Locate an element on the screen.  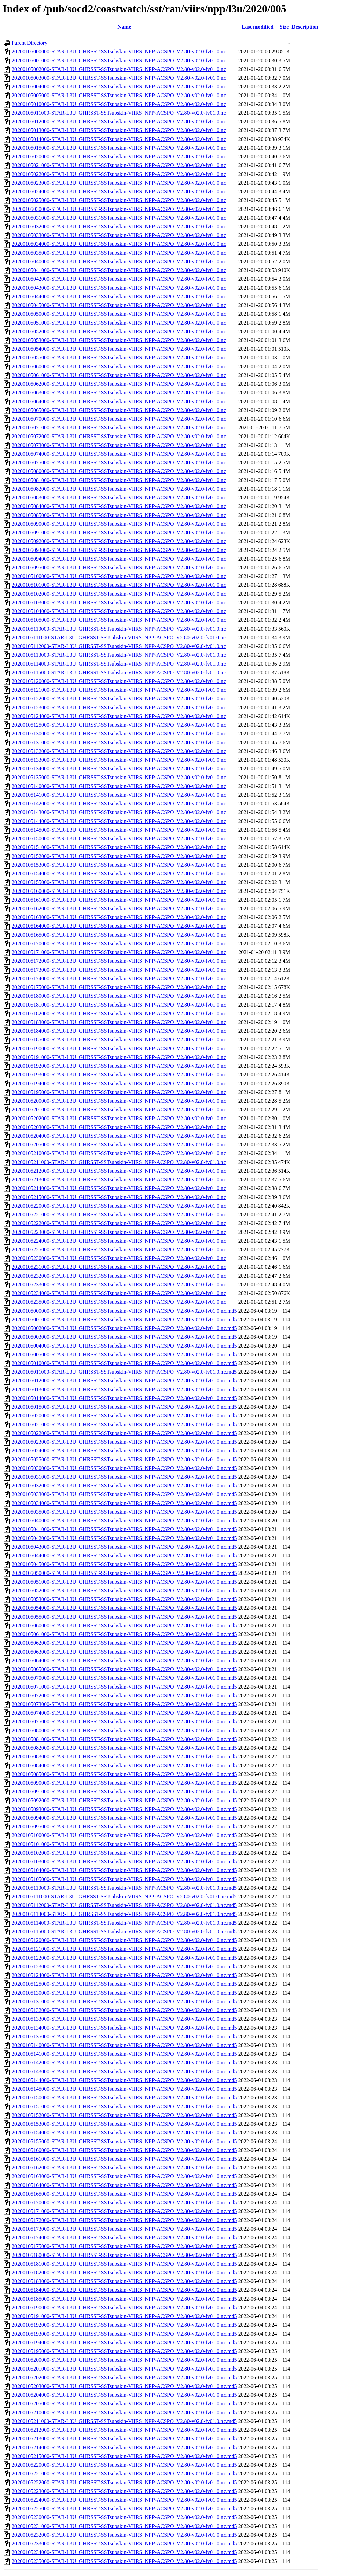
20200105082000-STAR-L3U_GHRSST-SSTsubskin-VIIRS_NPP-ACSPO_V2.80-v02.0-fv01.0.nc.md5 is located at coordinates (124, 1748).